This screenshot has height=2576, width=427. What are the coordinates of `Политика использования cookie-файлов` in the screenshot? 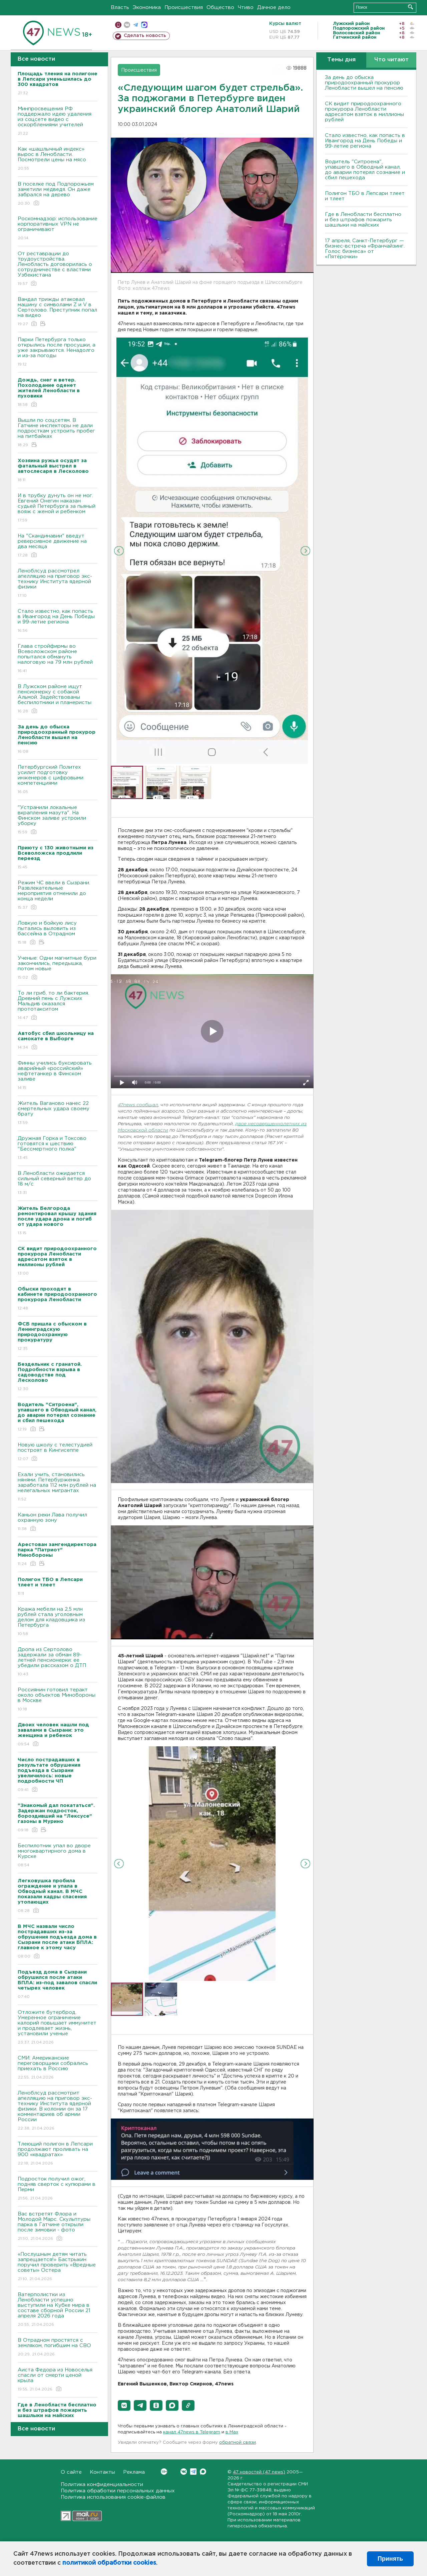 It's located at (113, 2497).